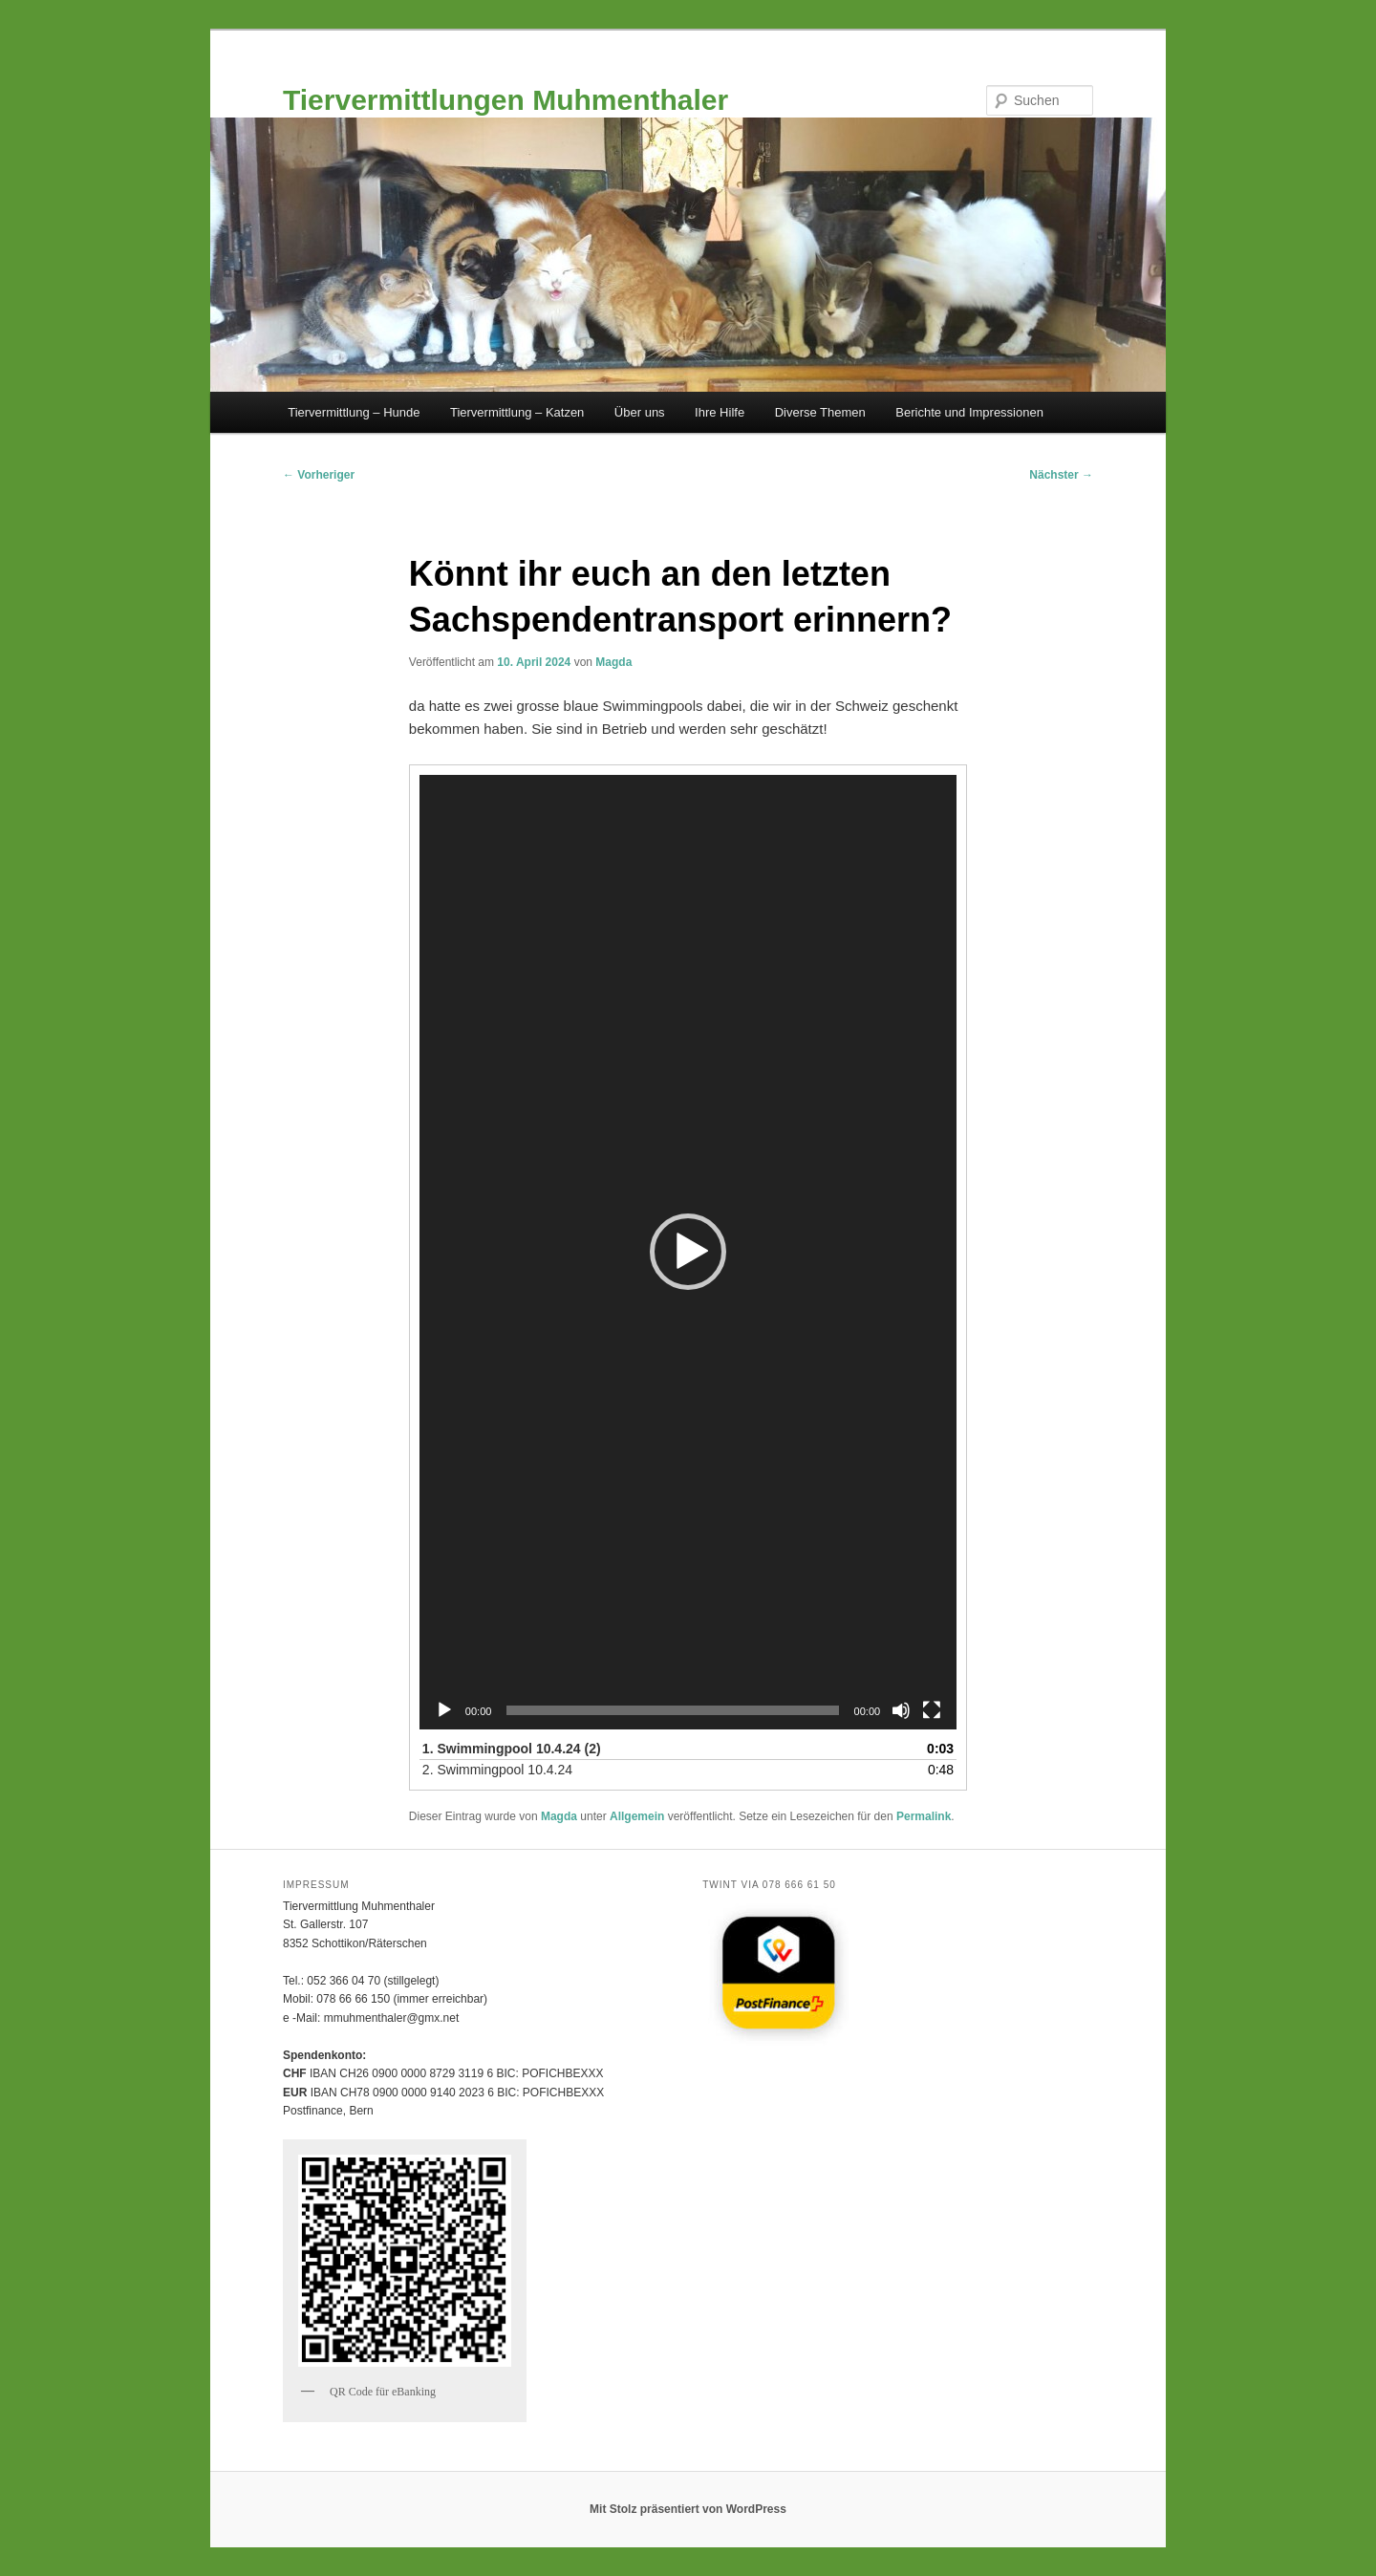 This screenshot has height=2576, width=1376. I want to click on [Vollbild], so click(931, 1710).